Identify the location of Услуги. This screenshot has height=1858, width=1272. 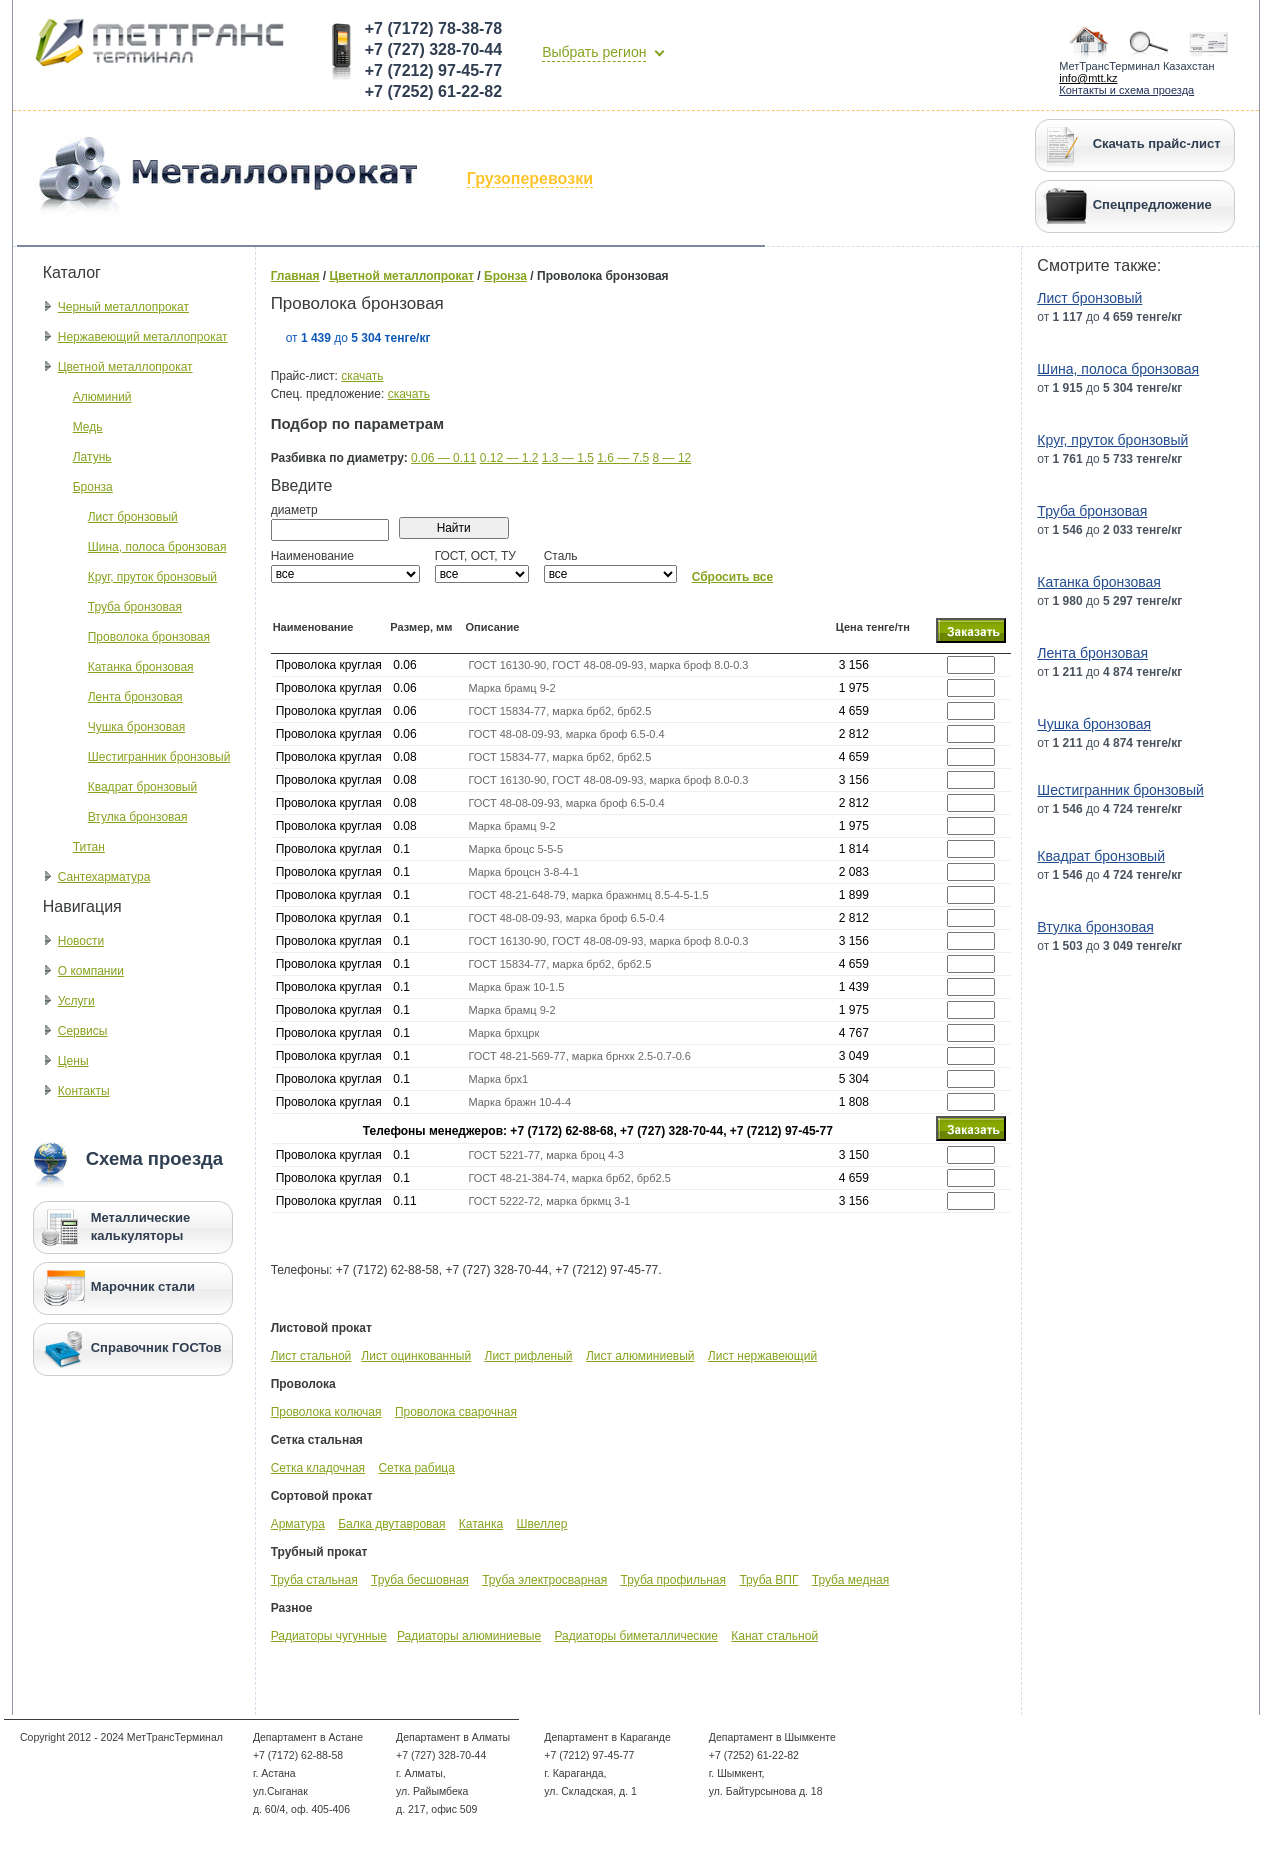
(76, 1001).